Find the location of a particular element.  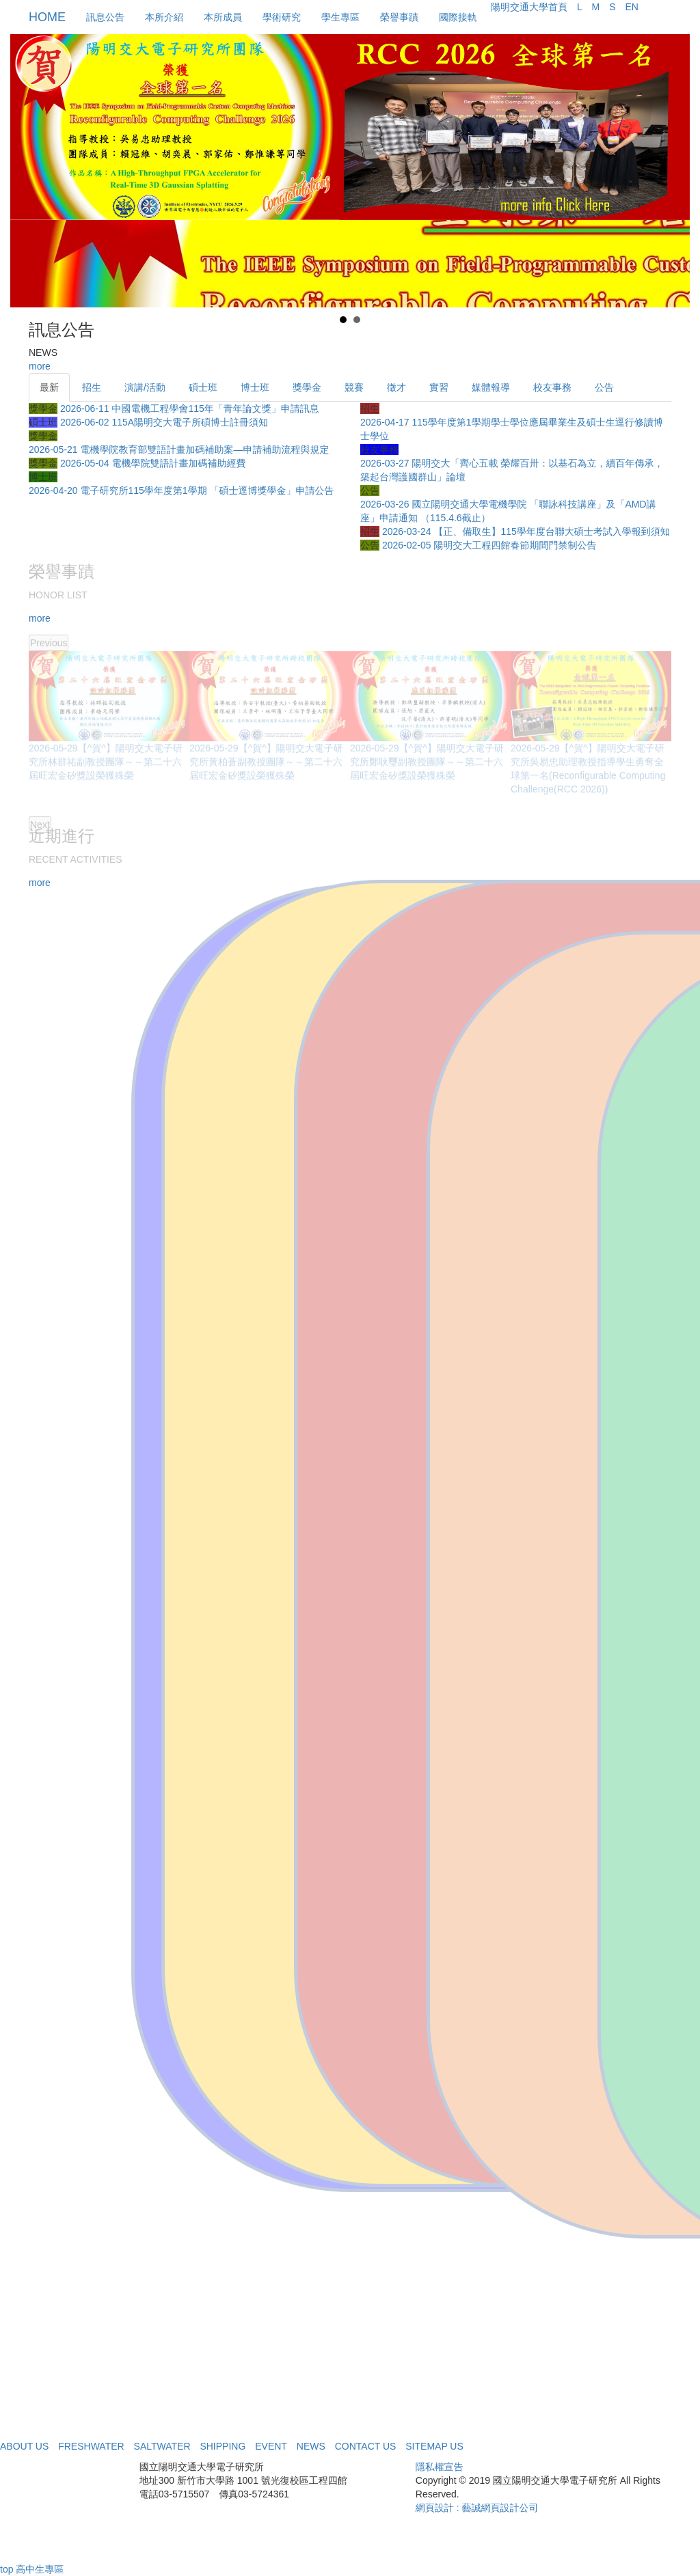

徵才 [tab] is located at coordinates (396, 387).